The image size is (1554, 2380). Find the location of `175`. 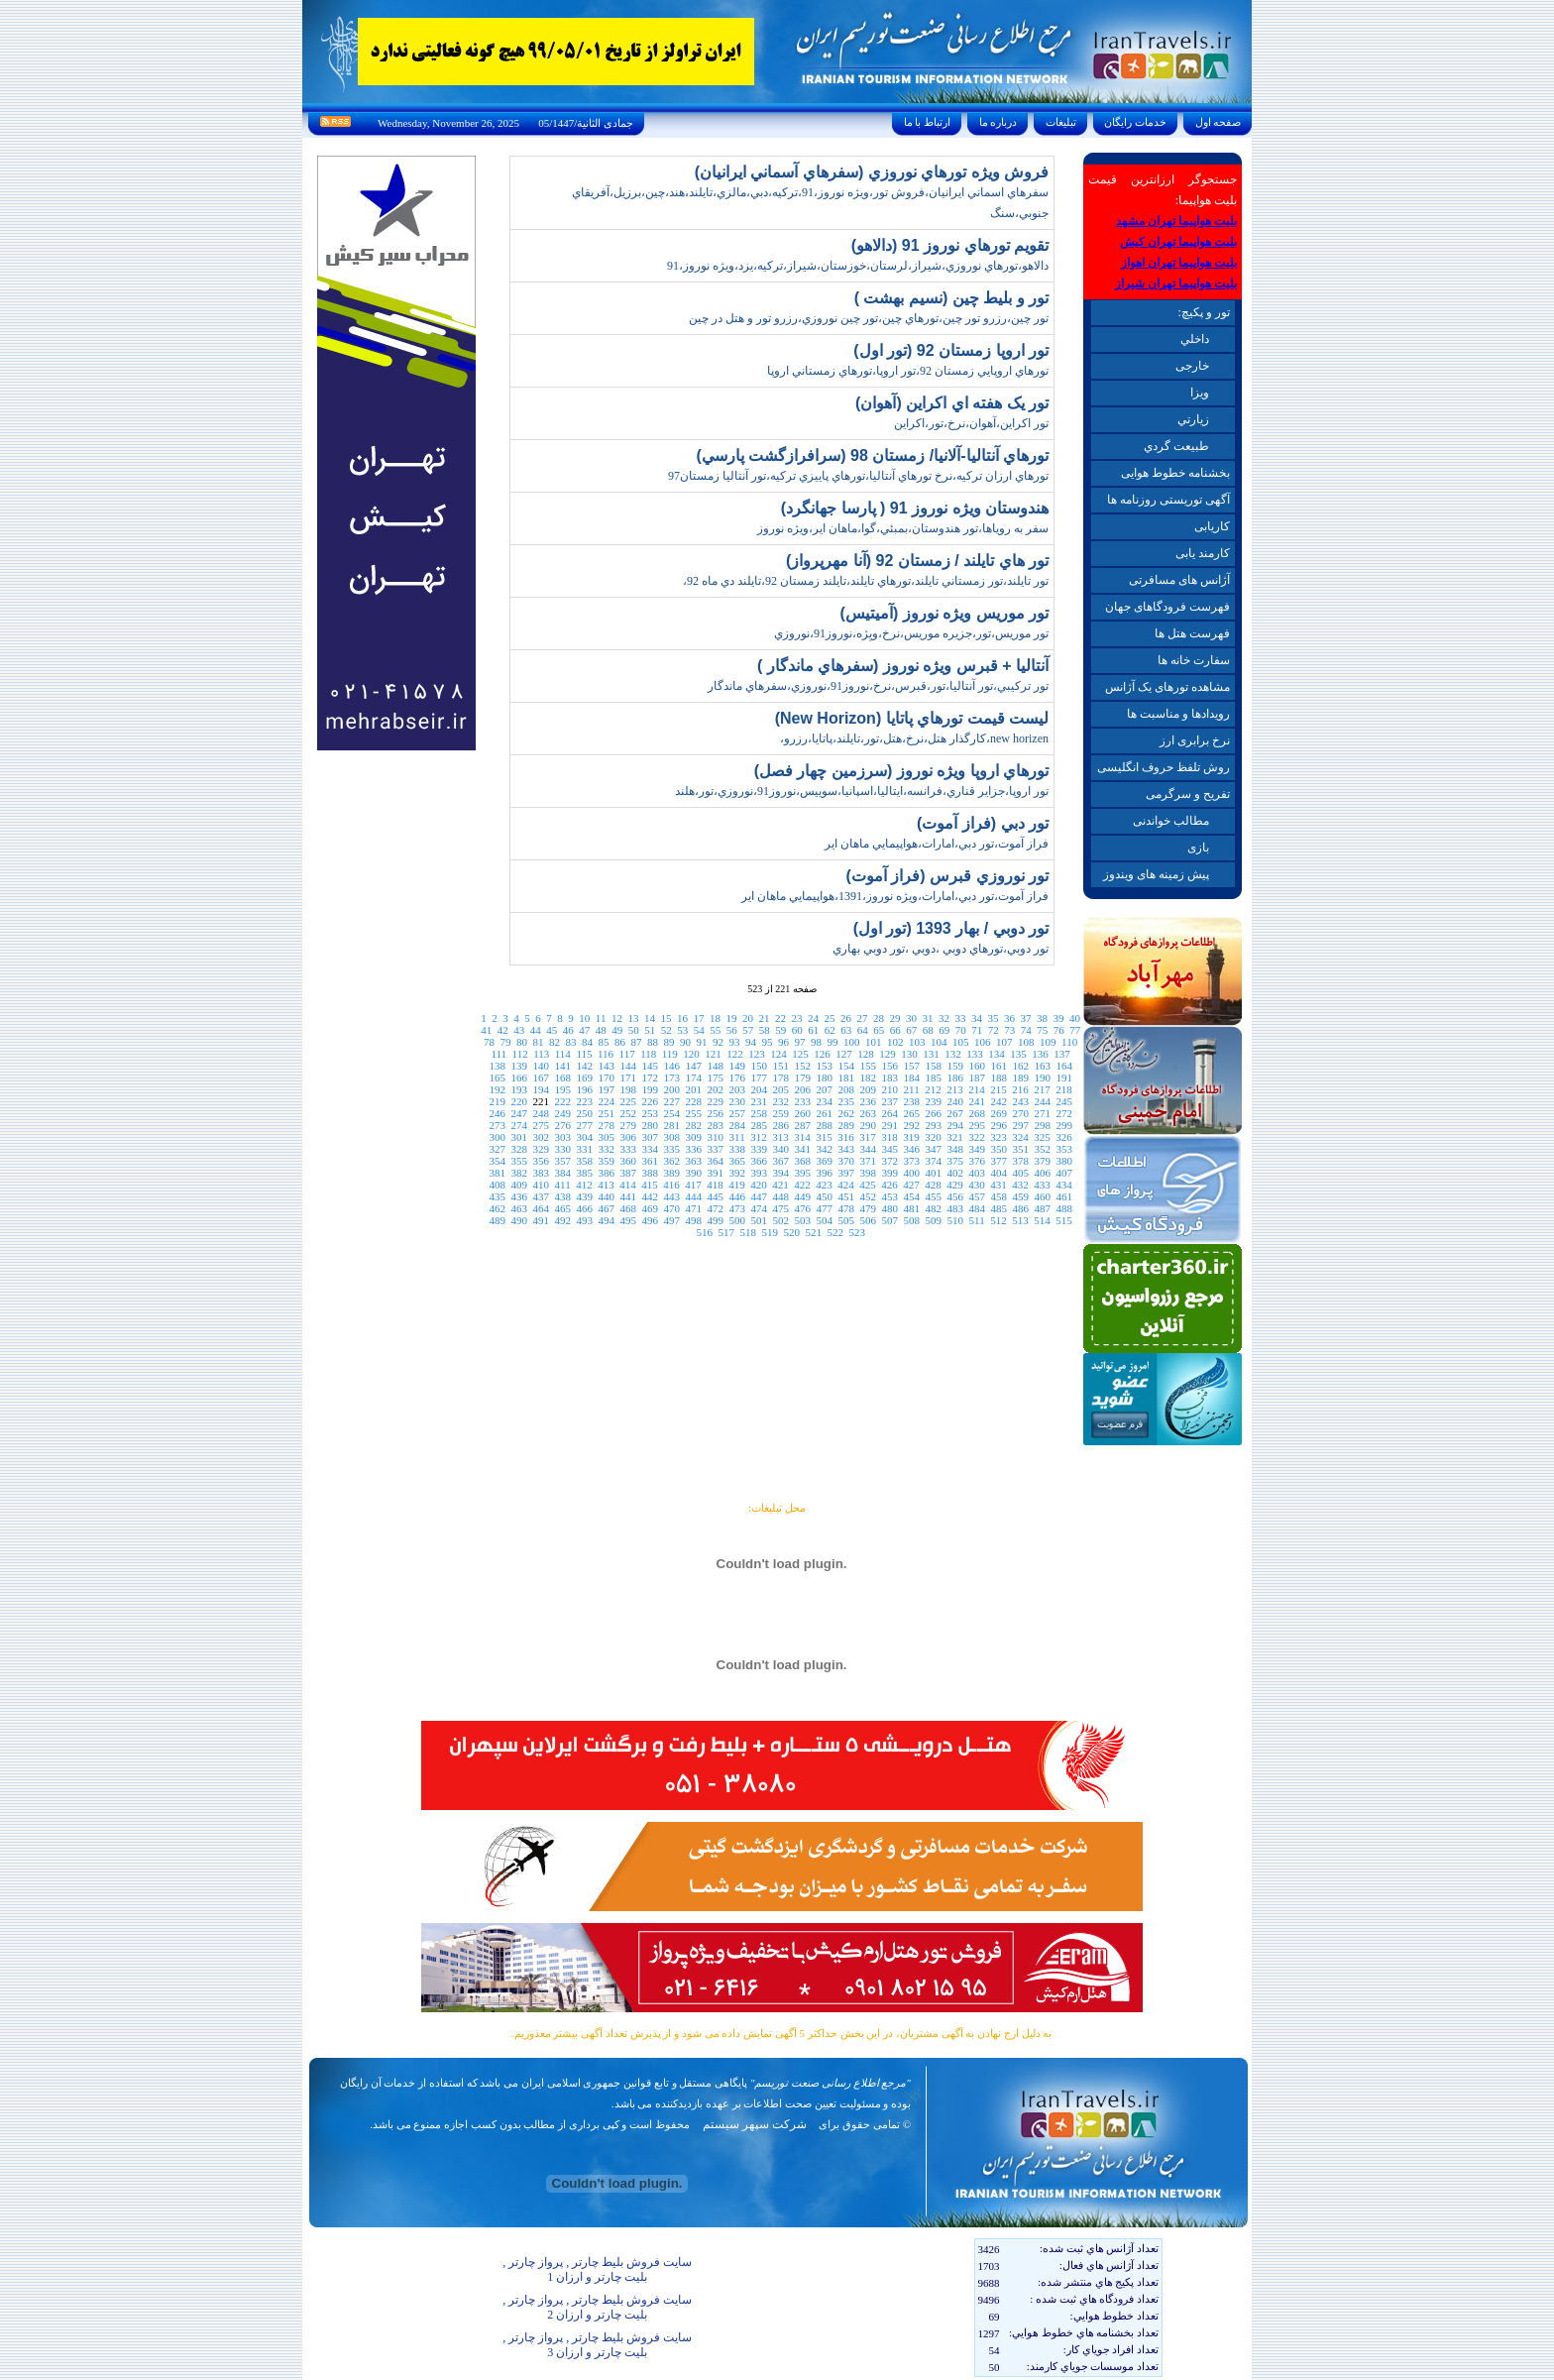

175 is located at coordinates (715, 1077).